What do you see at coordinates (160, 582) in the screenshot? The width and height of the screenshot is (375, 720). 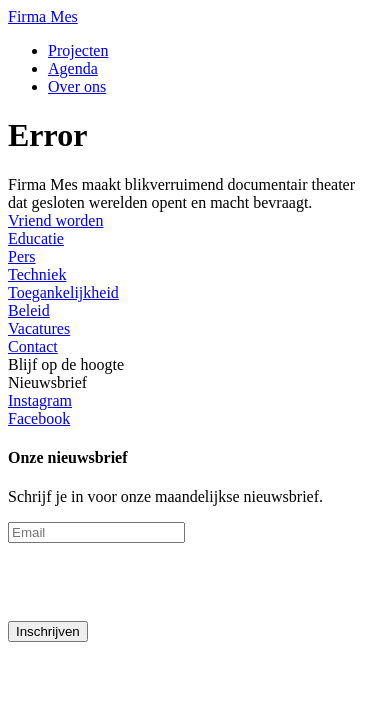 I see `[presentation]` at bounding box center [160, 582].